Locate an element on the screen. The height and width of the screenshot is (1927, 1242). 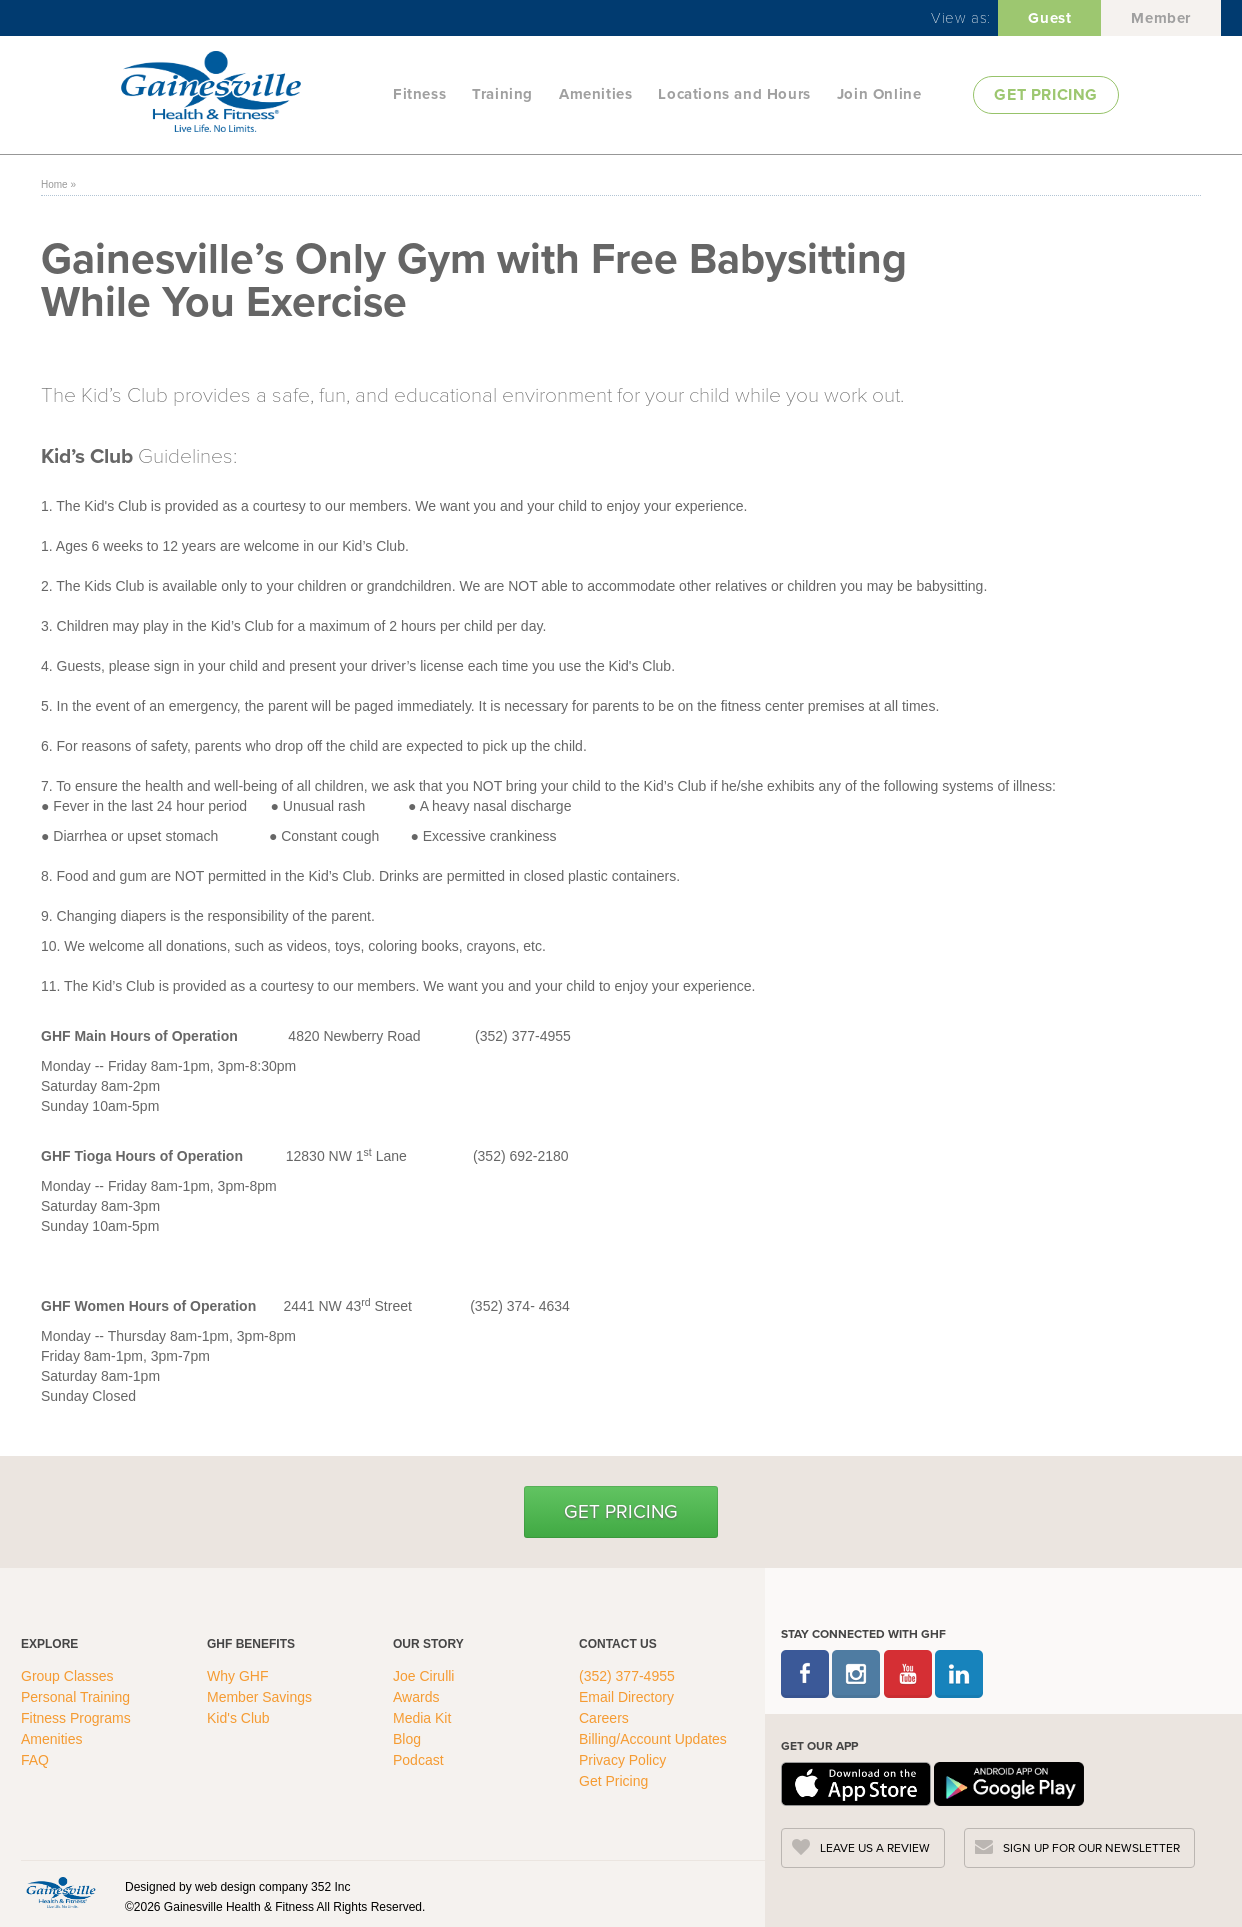
Email Directory is located at coordinates (626, 1697).